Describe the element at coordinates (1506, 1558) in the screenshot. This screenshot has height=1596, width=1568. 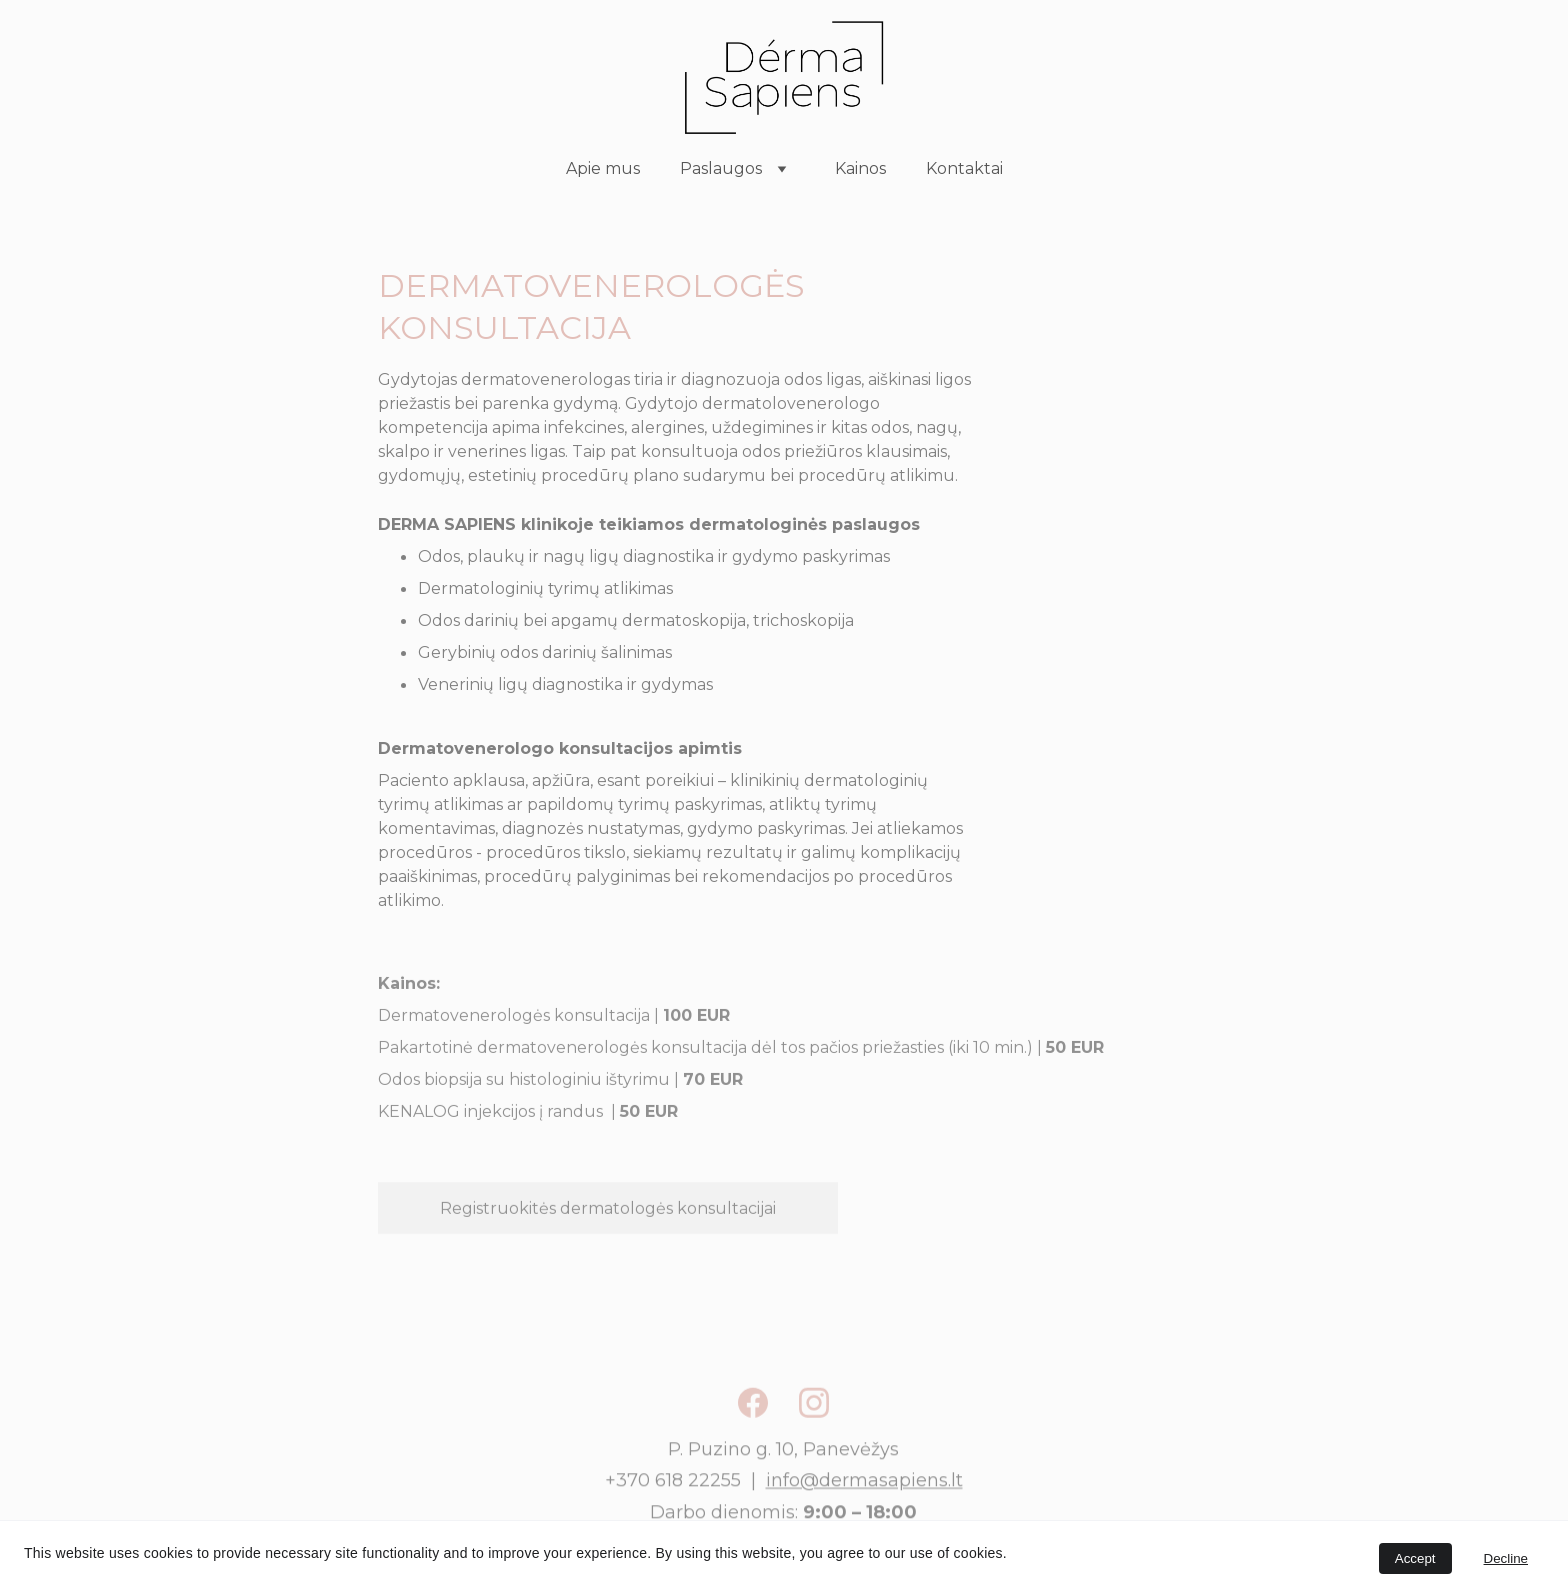
I see `Decline` at that location.